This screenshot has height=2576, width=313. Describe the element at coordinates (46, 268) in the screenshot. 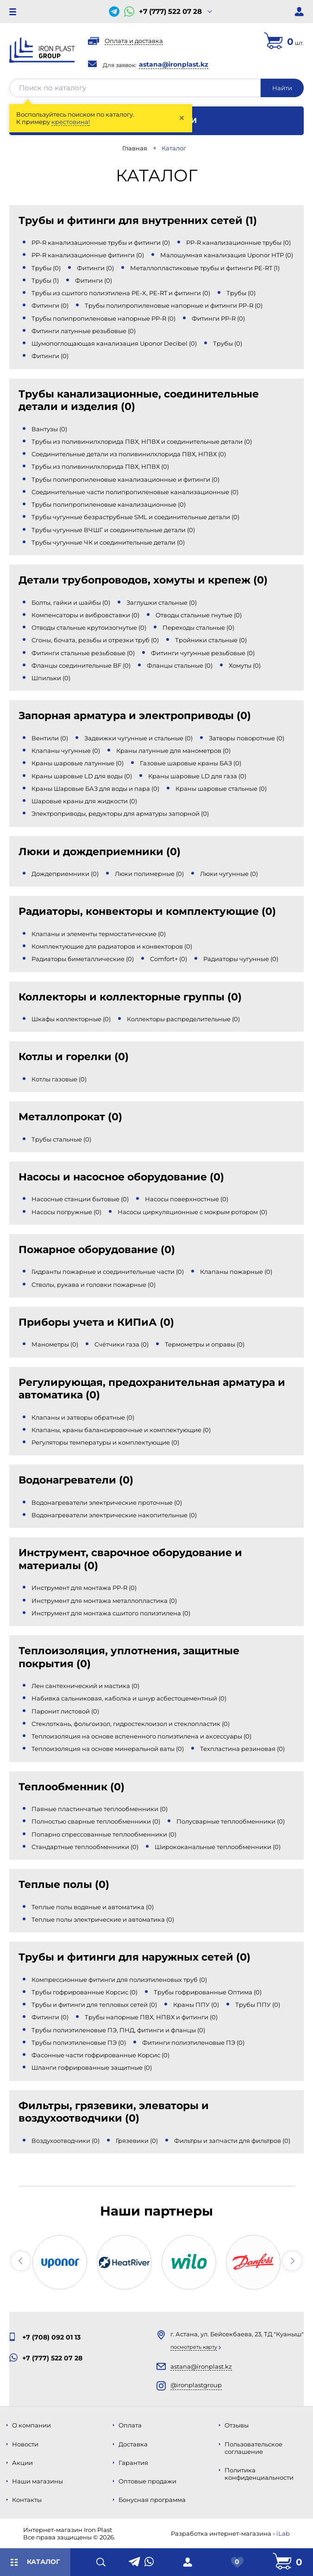

I see `Трубы` at that location.